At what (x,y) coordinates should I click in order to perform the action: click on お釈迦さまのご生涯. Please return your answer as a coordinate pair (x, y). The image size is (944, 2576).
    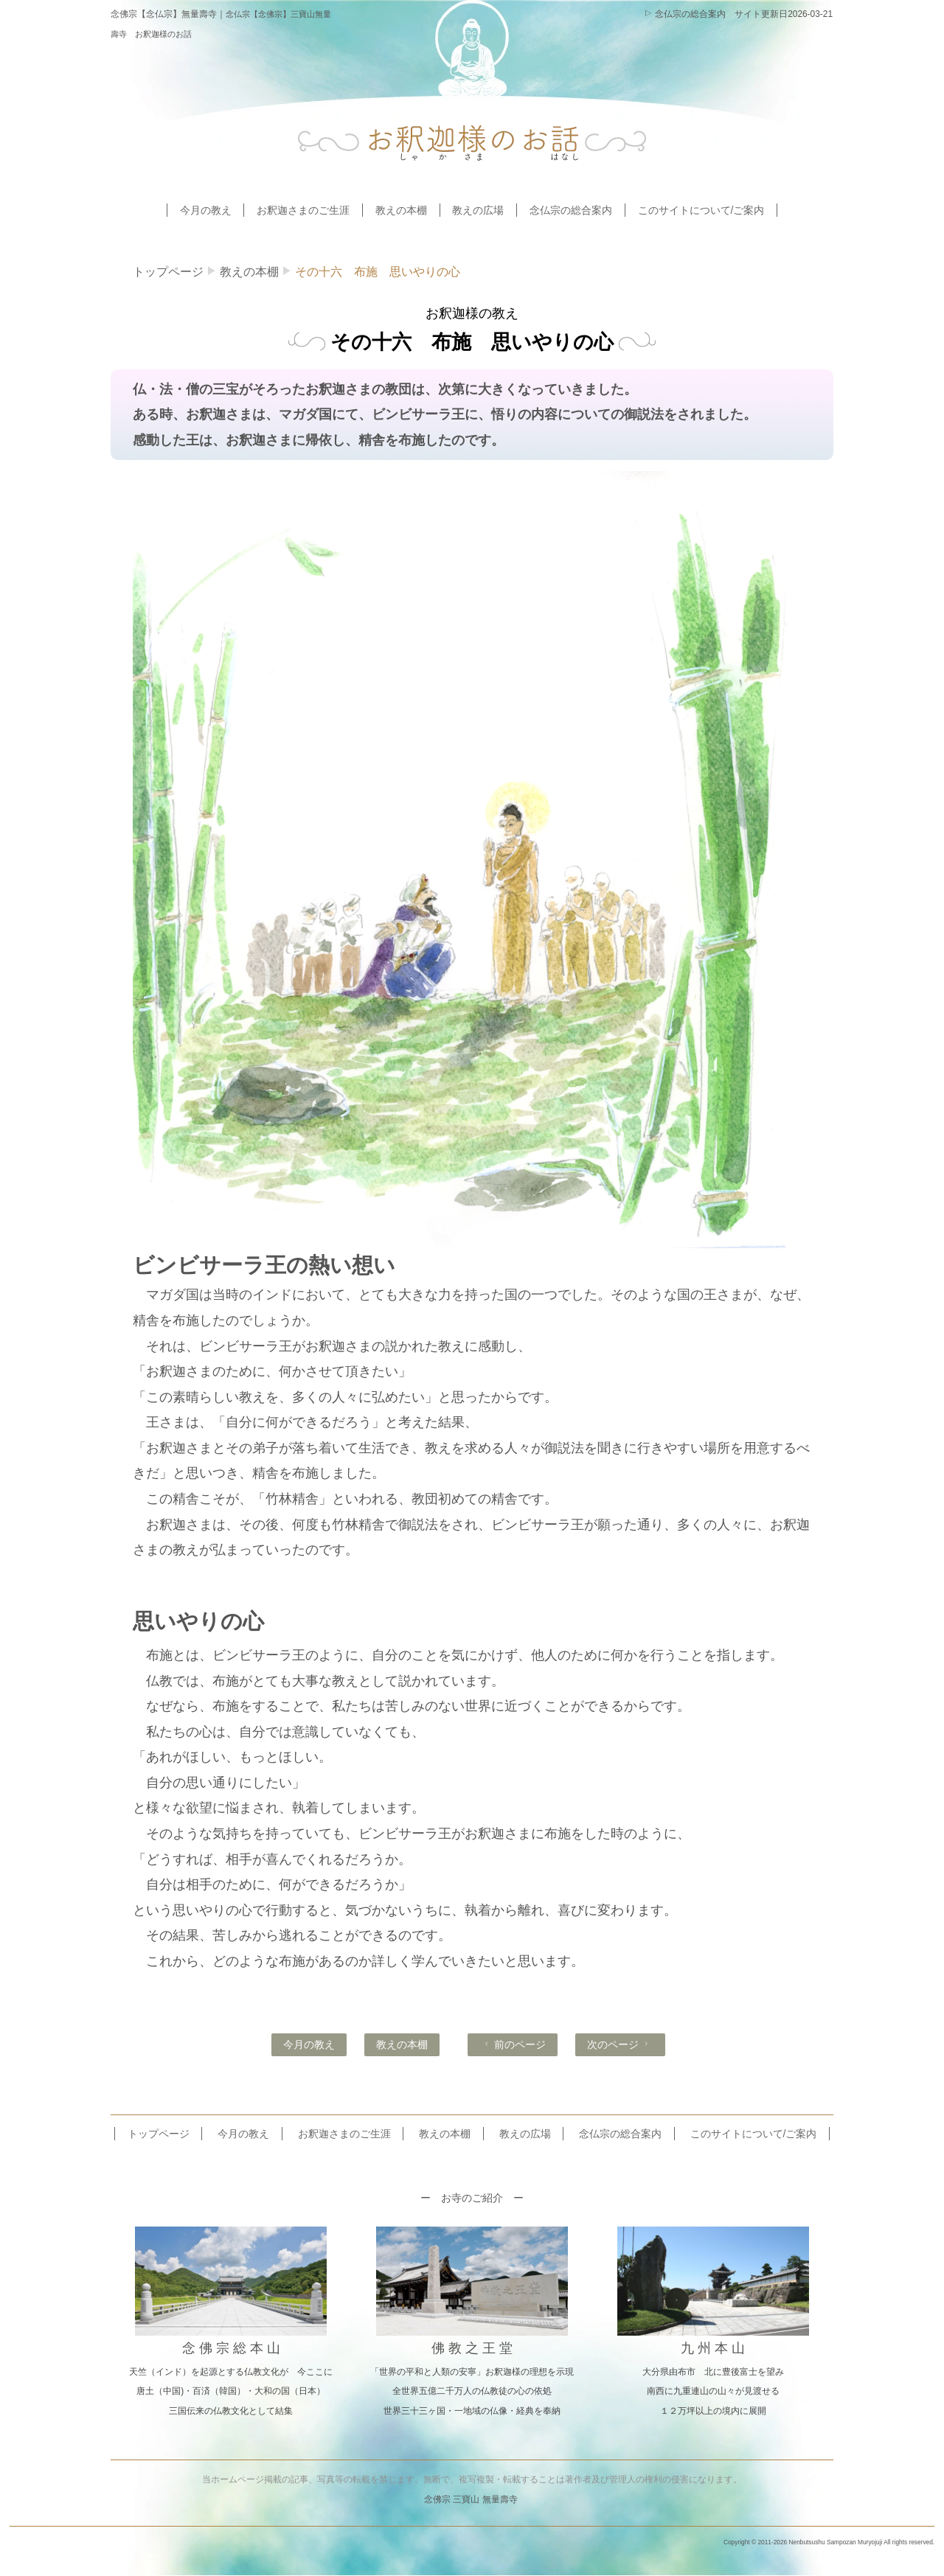
    Looking at the image, I should click on (303, 210).